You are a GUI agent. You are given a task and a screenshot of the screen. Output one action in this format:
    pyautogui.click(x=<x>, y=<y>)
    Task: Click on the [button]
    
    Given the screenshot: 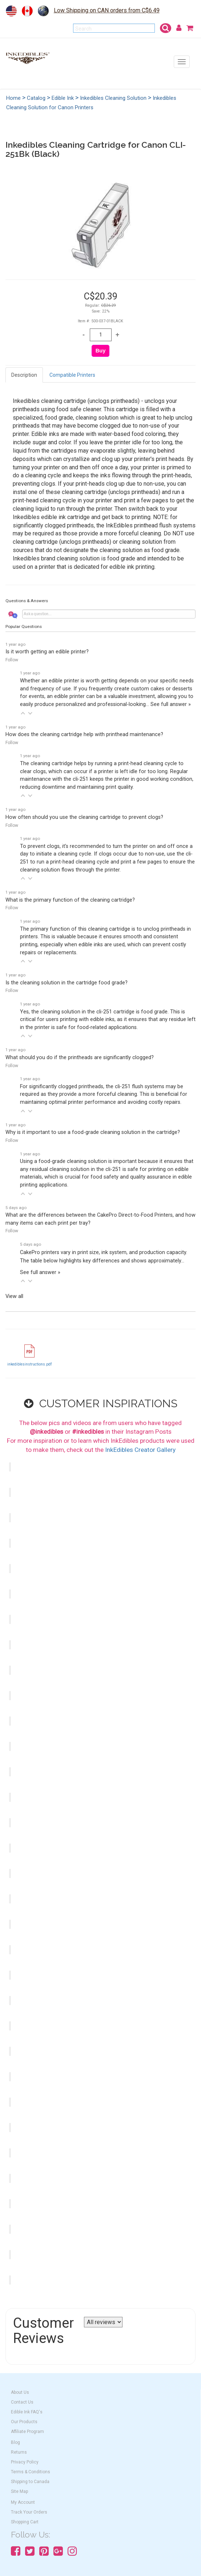 What is the action you would take?
    pyautogui.click(x=23, y=713)
    